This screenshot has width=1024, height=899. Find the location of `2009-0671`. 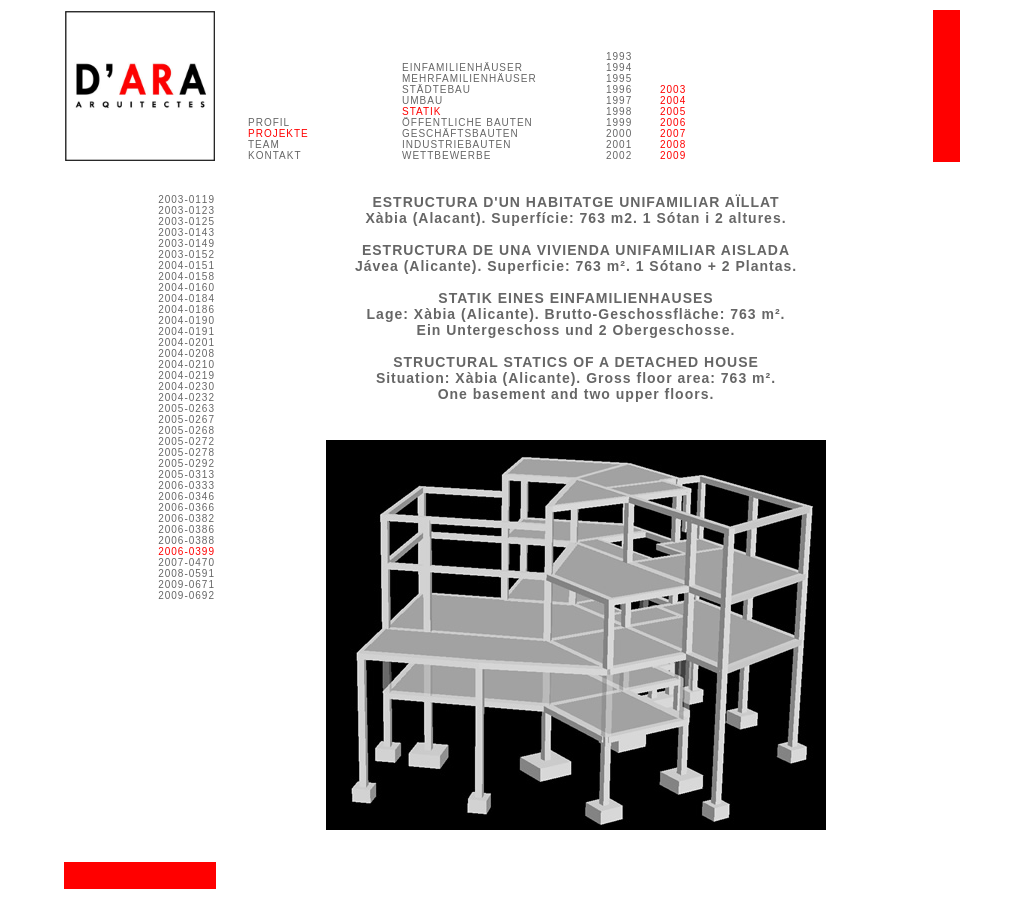

2009-0671 is located at coordinates (186, 584).